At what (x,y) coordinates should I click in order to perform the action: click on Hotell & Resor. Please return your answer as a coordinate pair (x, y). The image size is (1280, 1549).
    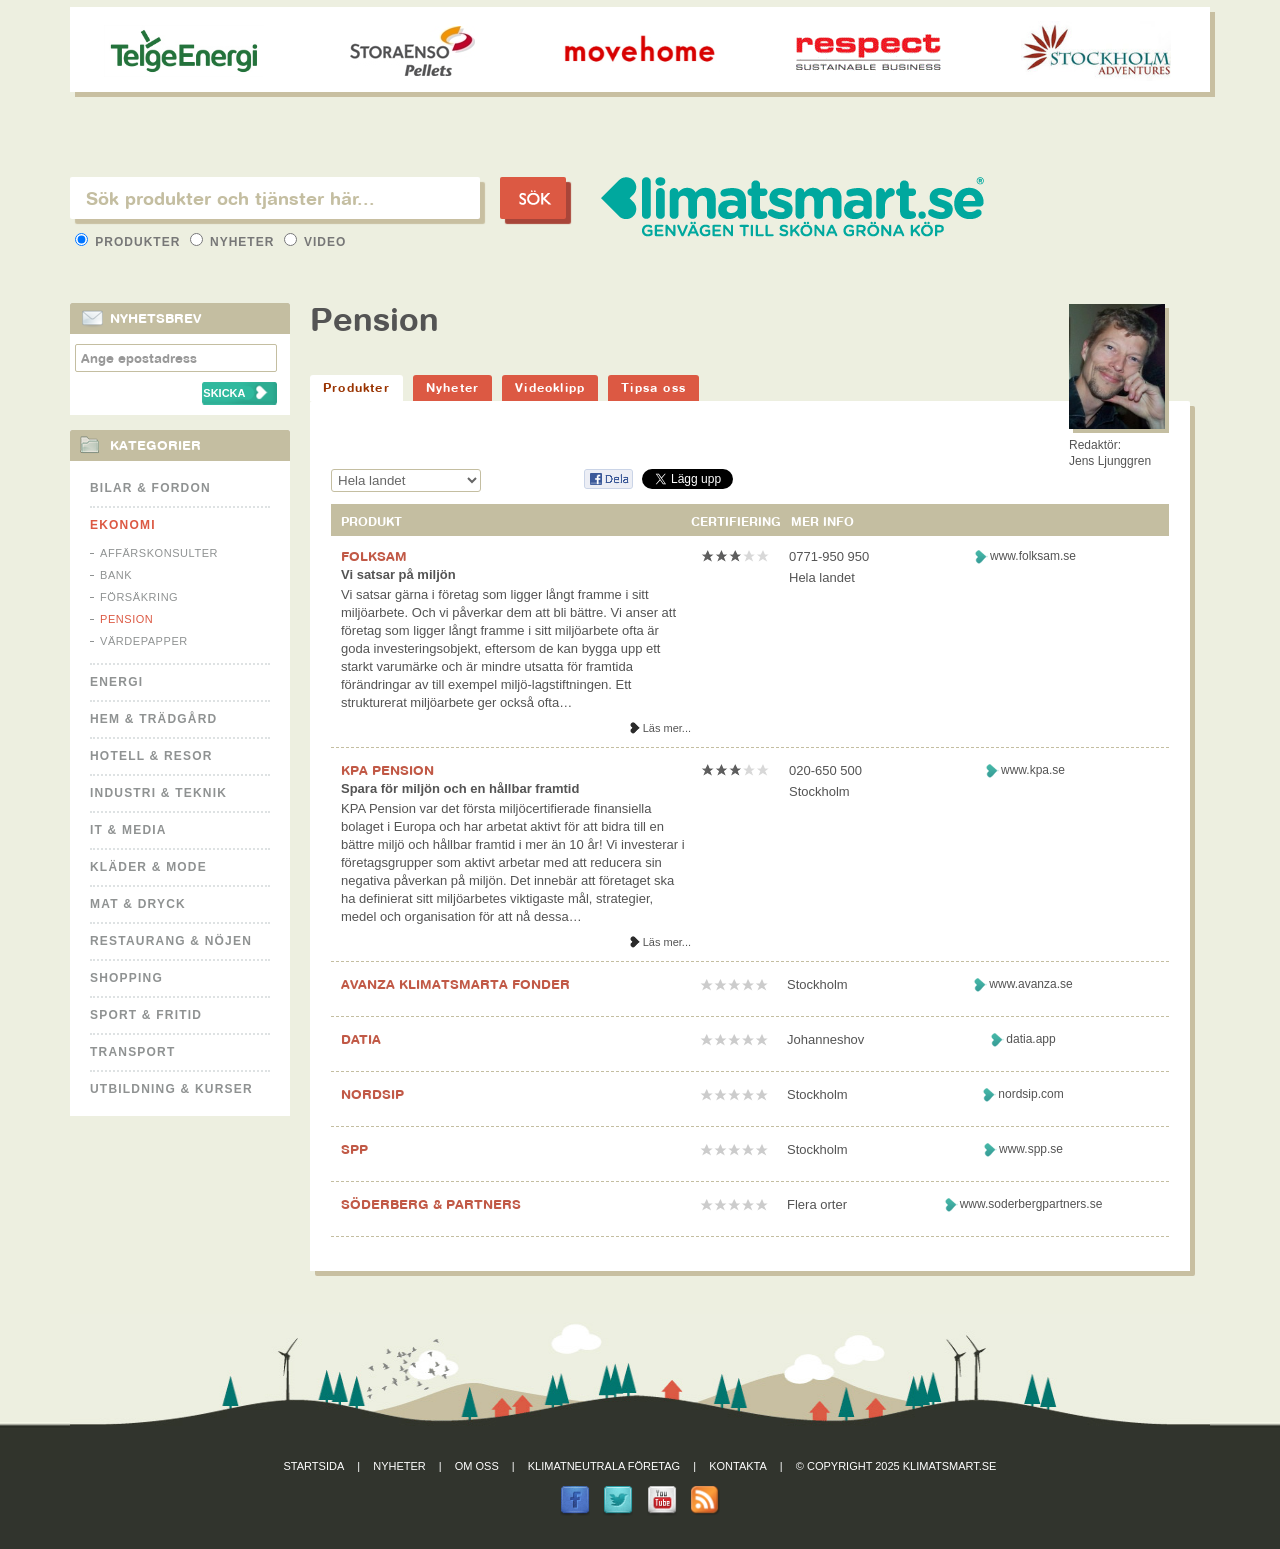
    Looking at the image, I should click on (151, 756).